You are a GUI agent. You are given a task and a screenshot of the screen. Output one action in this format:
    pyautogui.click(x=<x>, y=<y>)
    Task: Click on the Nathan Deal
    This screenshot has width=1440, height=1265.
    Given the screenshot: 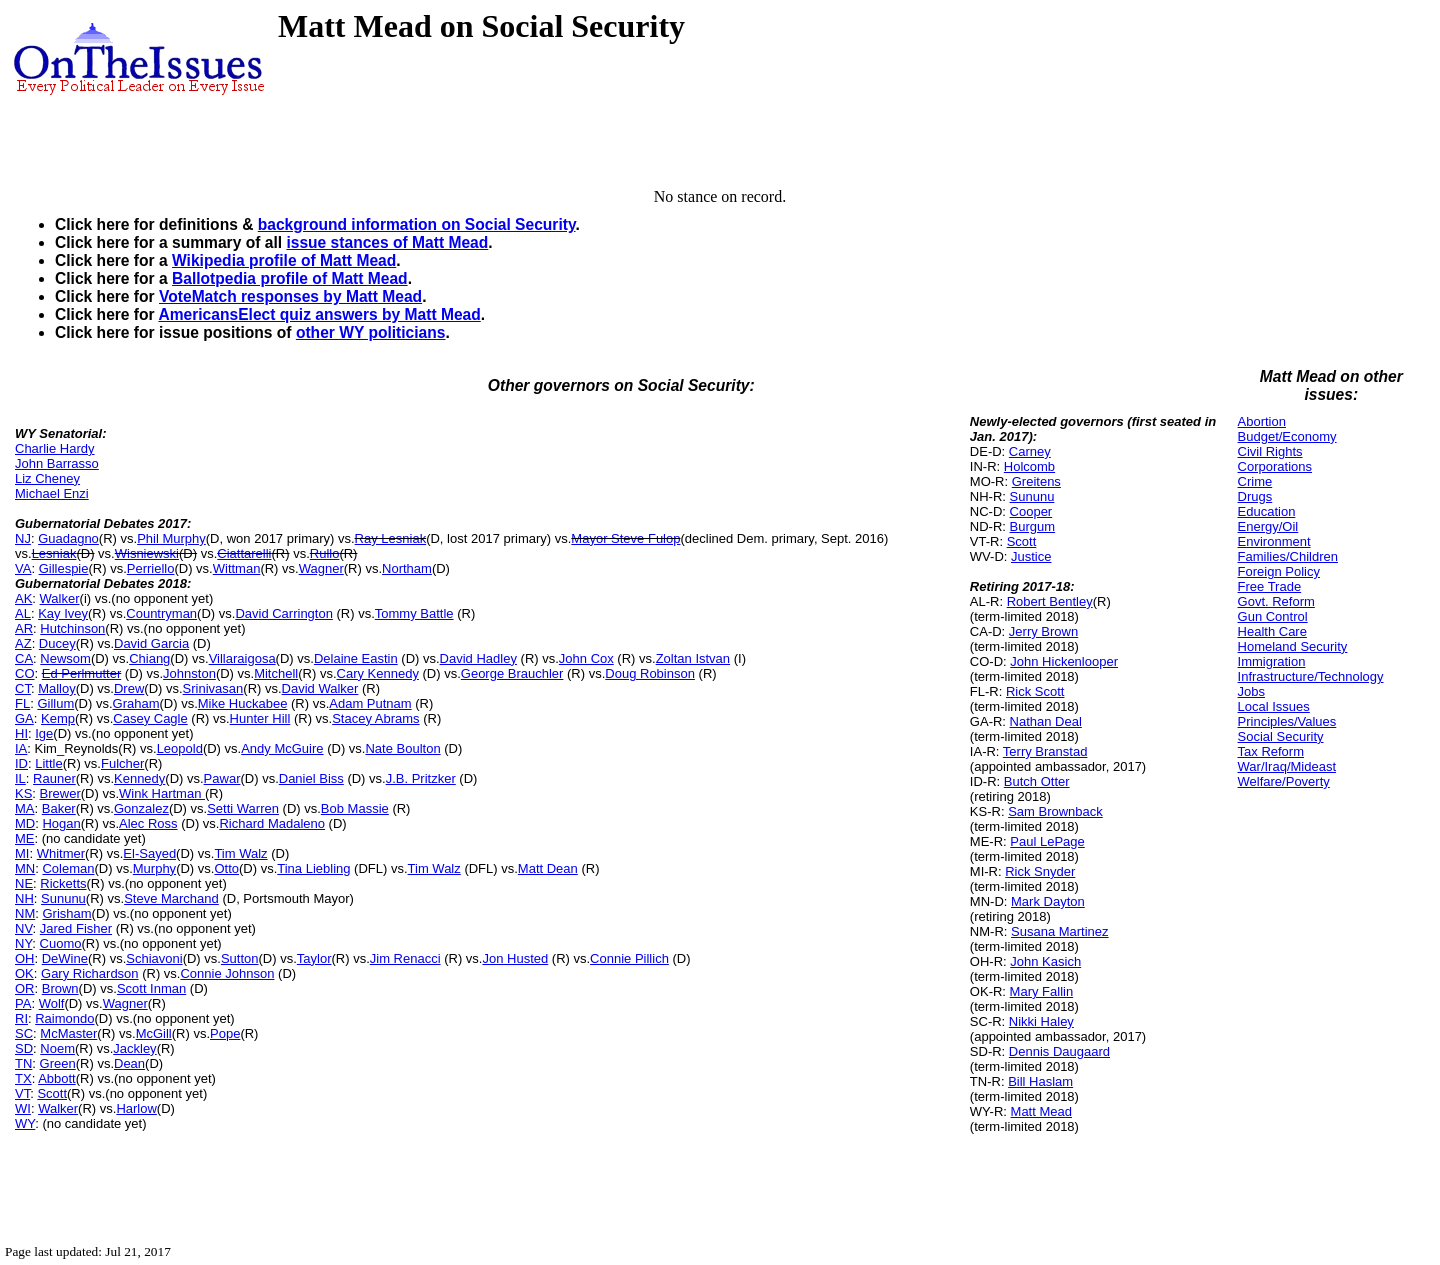 What is the action you would take?
    pyautogui.click(x=1046, y=721)
    